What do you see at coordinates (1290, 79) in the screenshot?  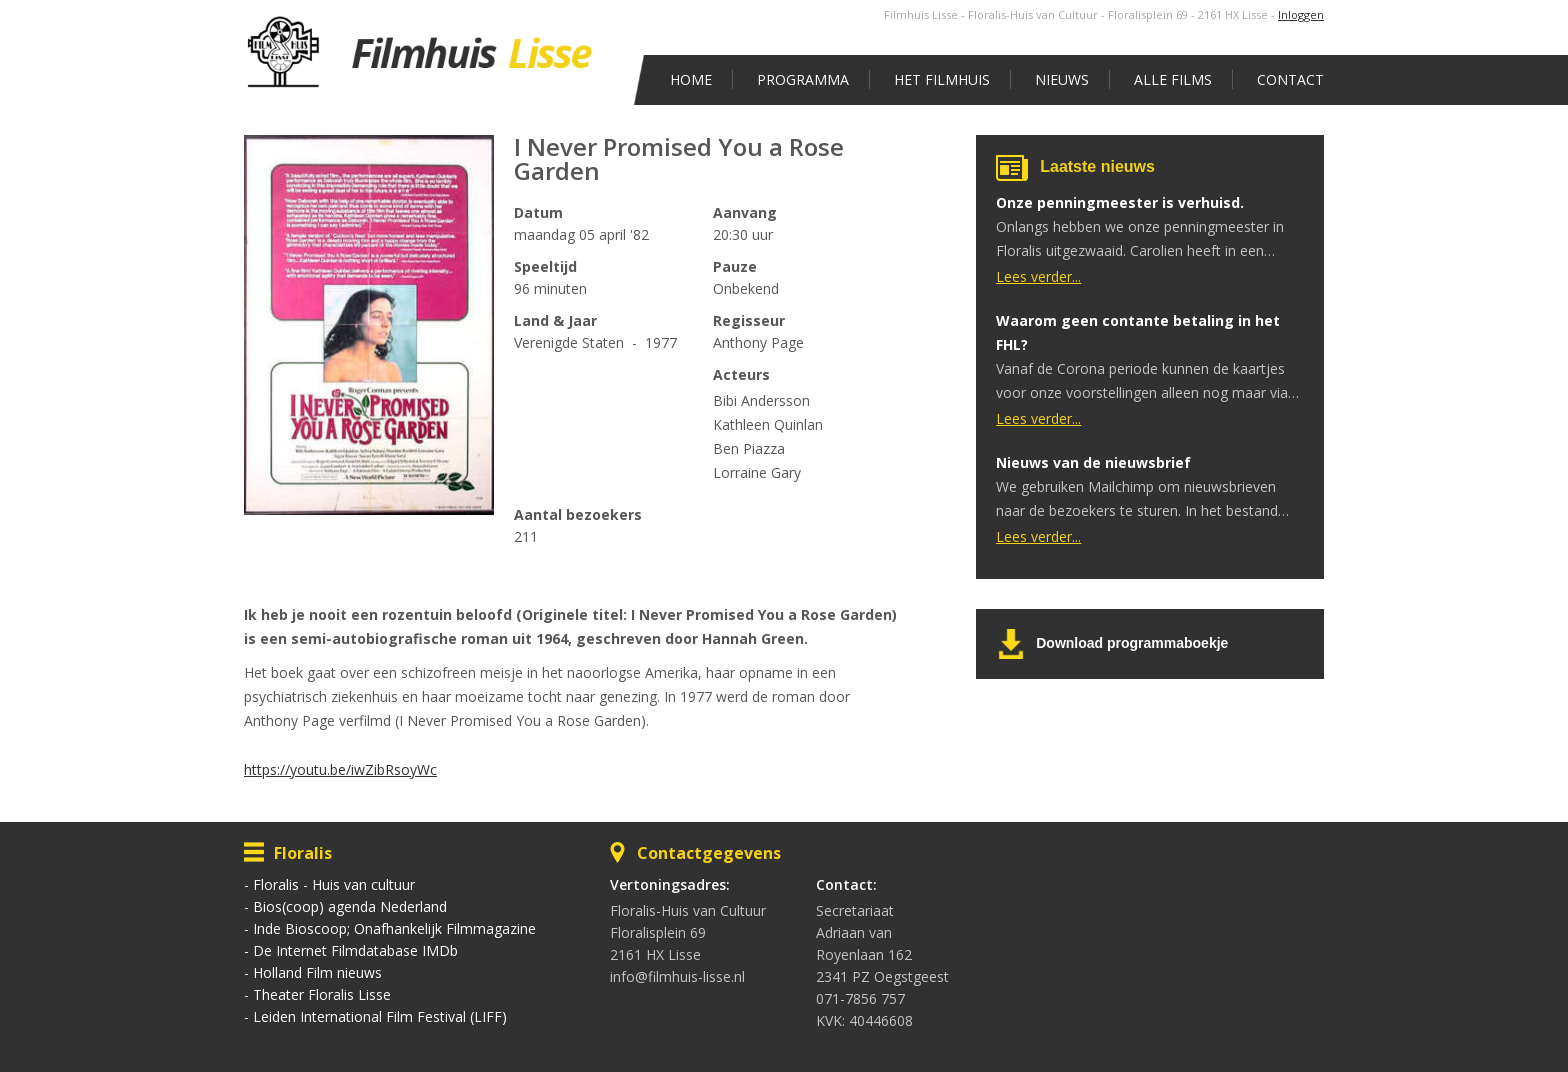 I see `Contact` at bounding box center [1290, 79].